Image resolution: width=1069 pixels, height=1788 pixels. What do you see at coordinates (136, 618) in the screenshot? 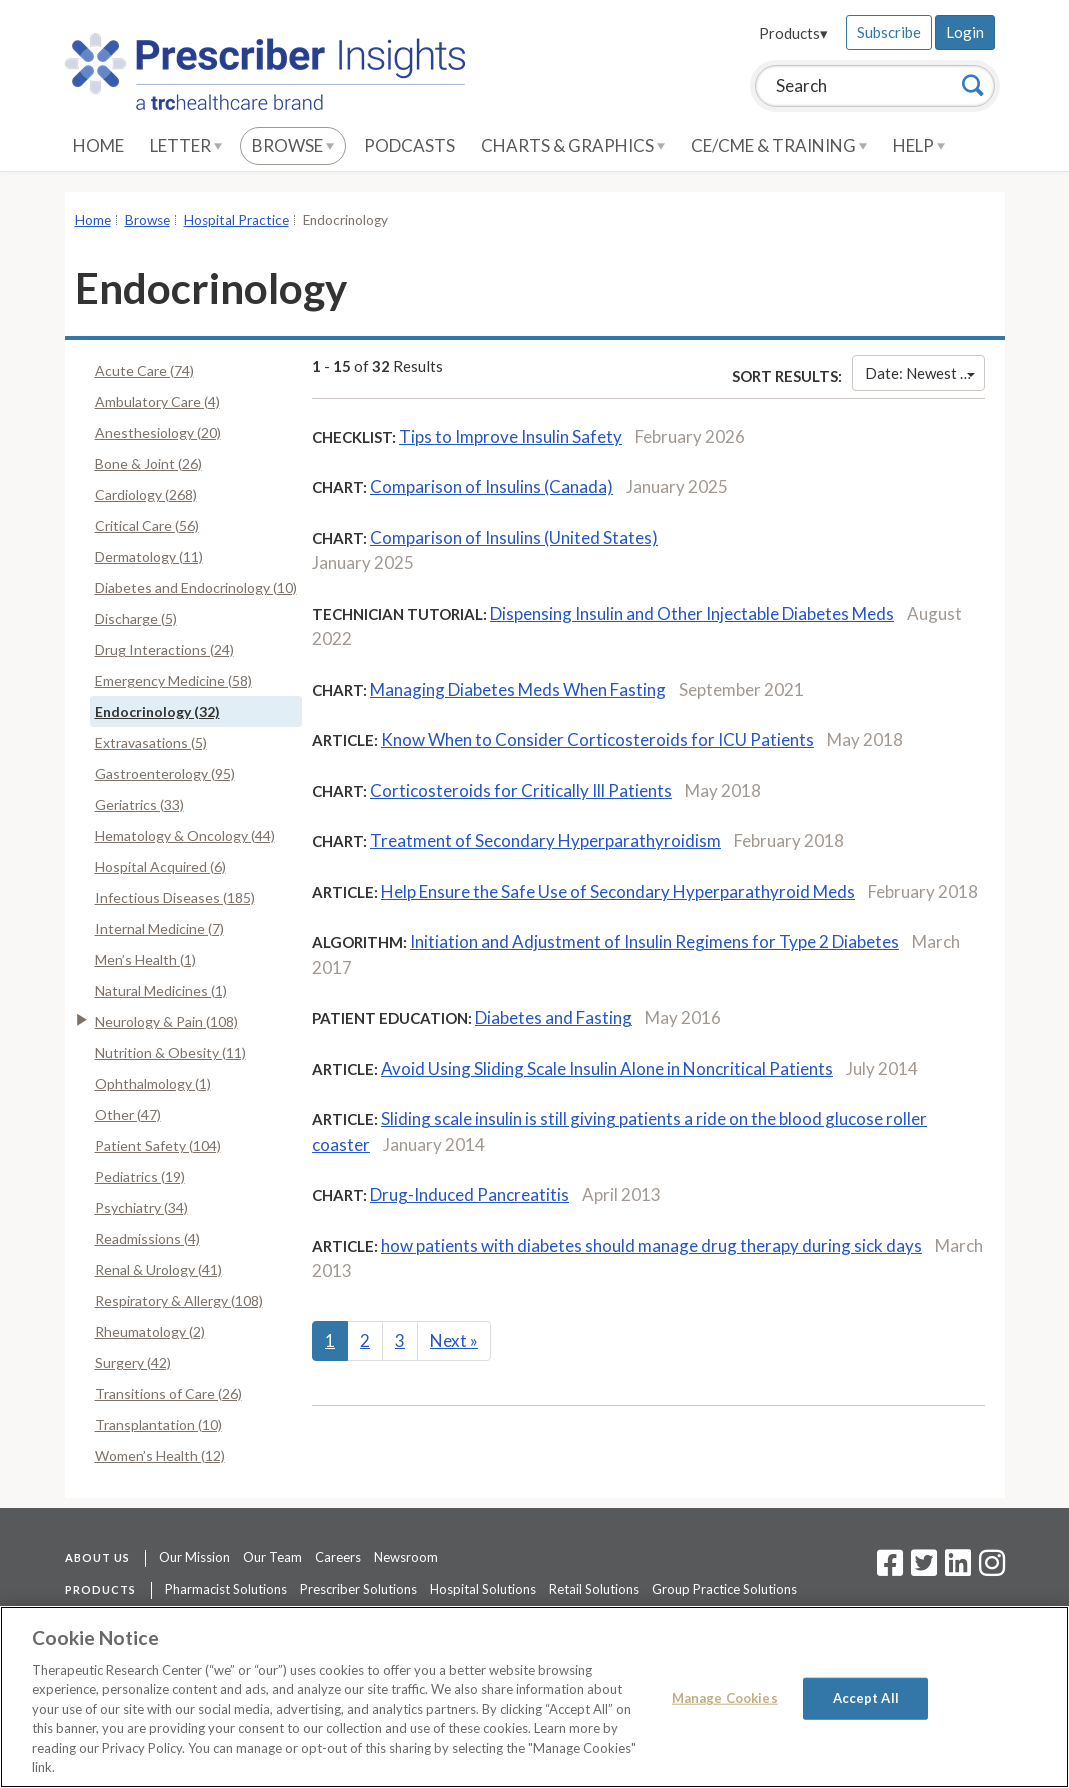
I see `Discharge (5)` at bounding box center [136, 618].